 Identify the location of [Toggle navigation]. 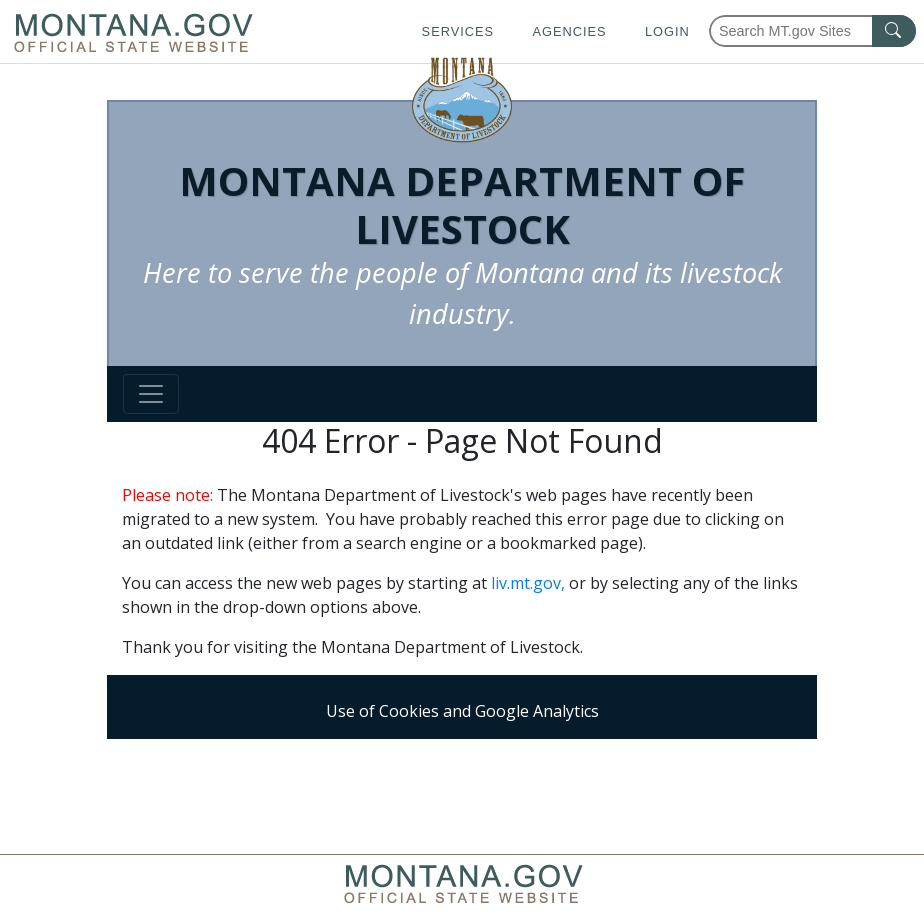
(151, 394).